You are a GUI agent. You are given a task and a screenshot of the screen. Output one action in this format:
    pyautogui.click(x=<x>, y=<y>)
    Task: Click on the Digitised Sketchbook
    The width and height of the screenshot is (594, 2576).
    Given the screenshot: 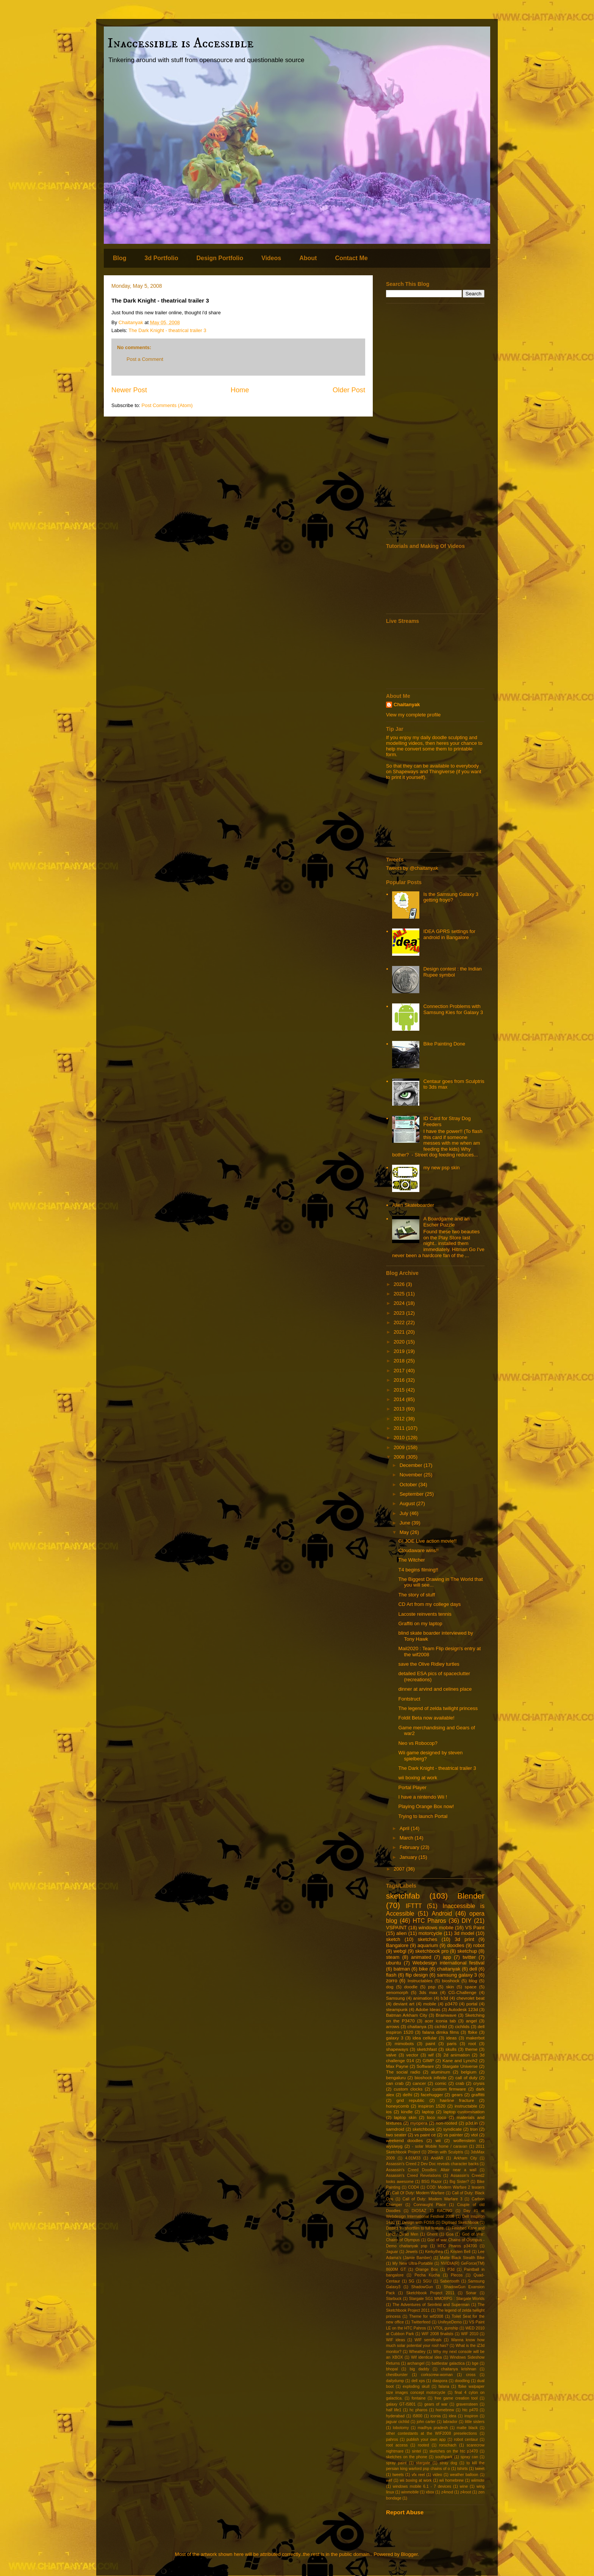 What is the action you would take?
    pyautogui.click(x=460, y=2222)
    